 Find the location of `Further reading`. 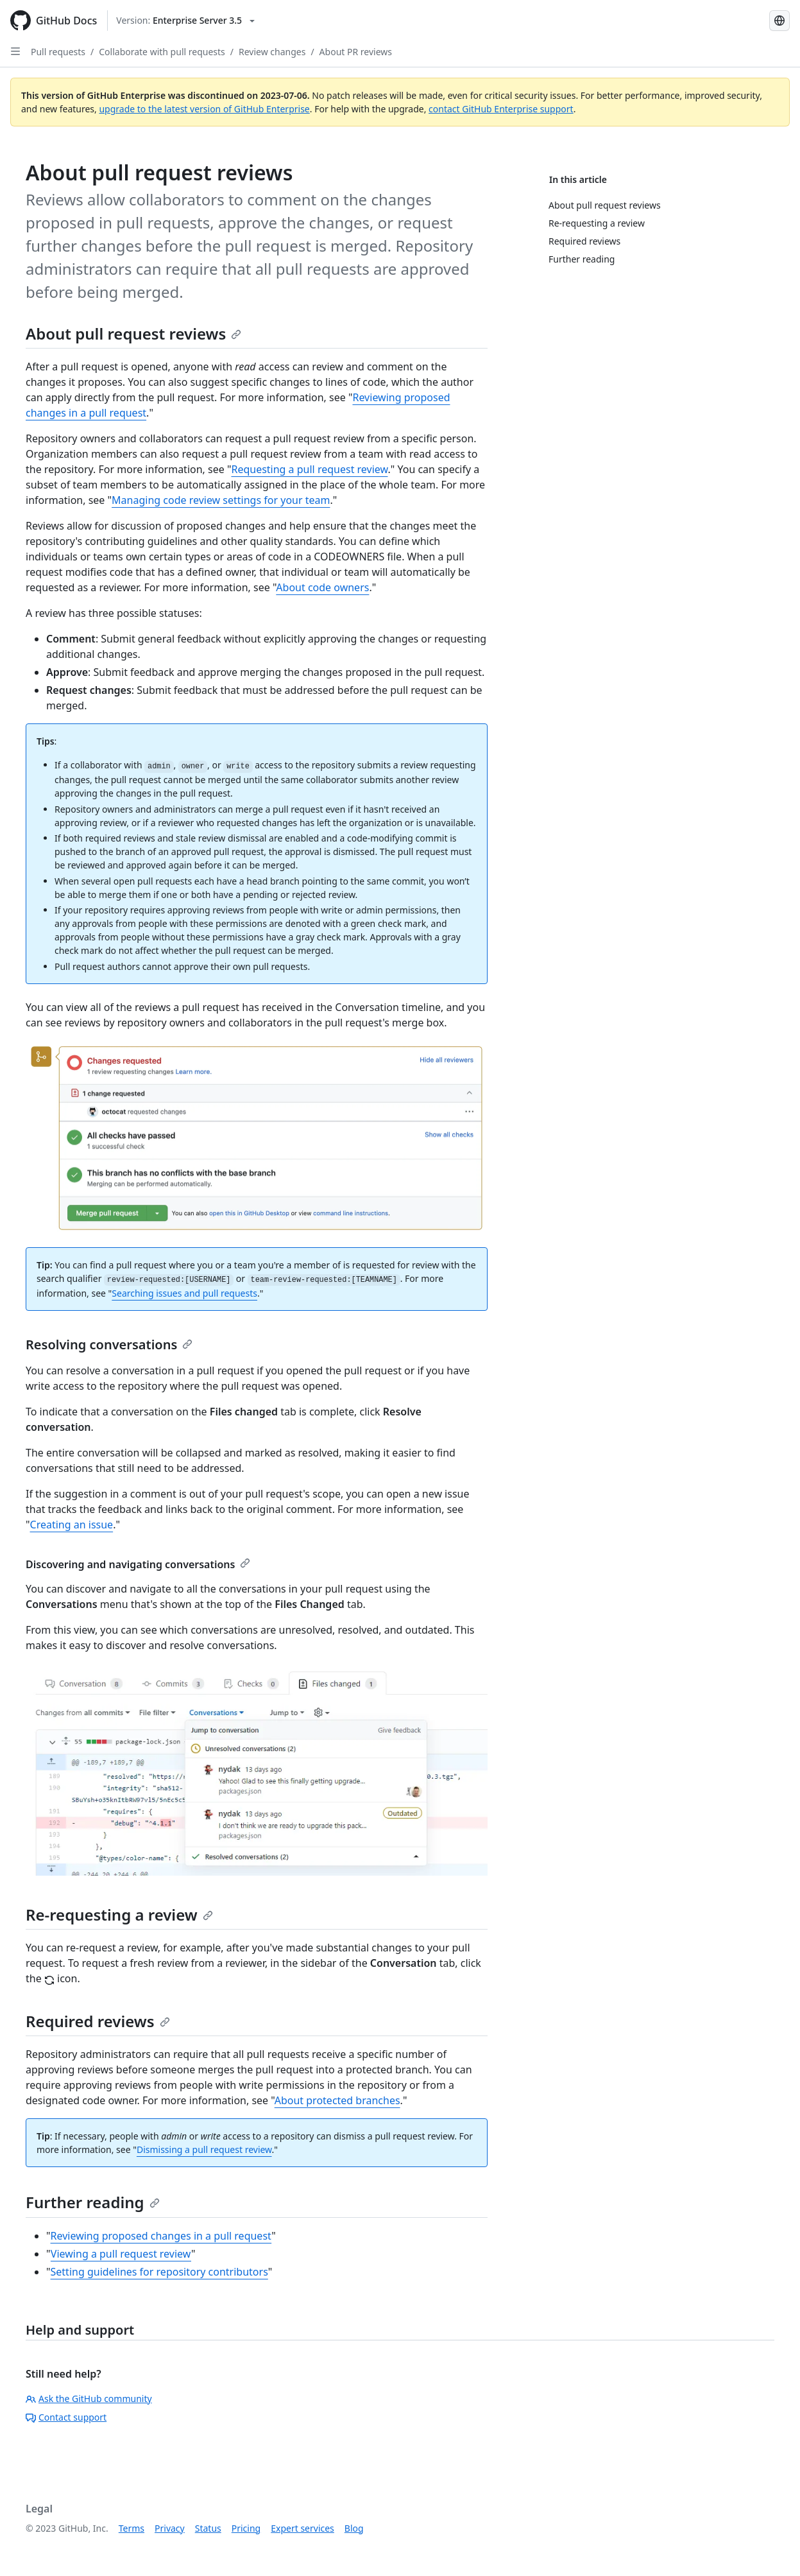

Further reading is located at coordinates (93, 2202).